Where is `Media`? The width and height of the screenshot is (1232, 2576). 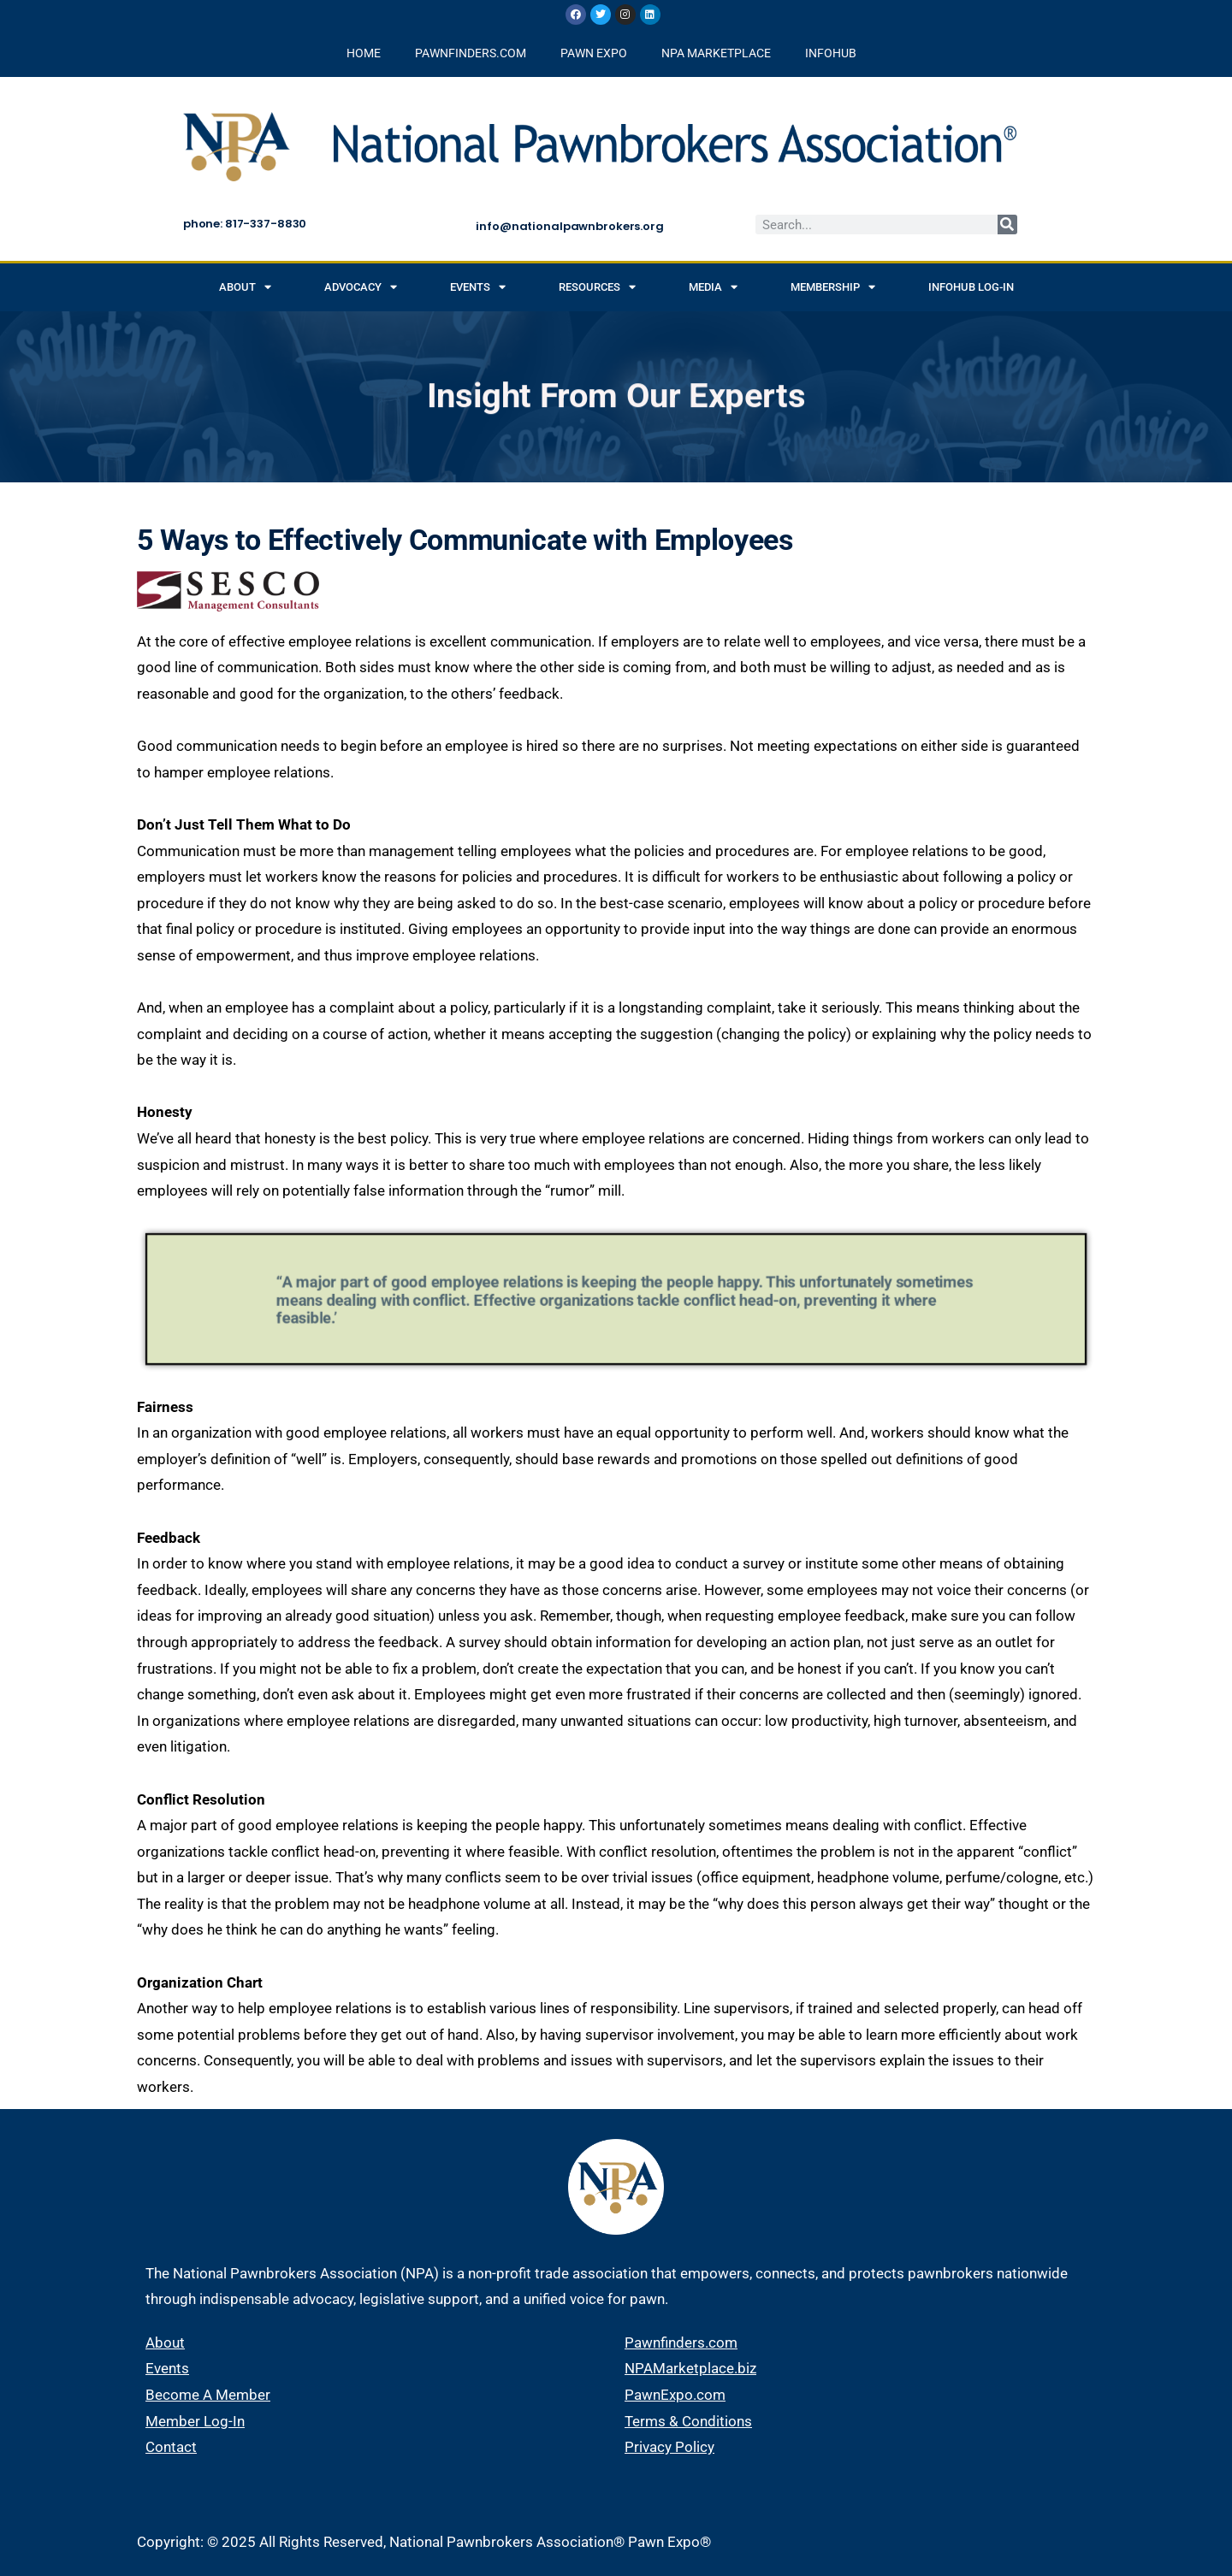 Media is located at coordinates (713, 287).